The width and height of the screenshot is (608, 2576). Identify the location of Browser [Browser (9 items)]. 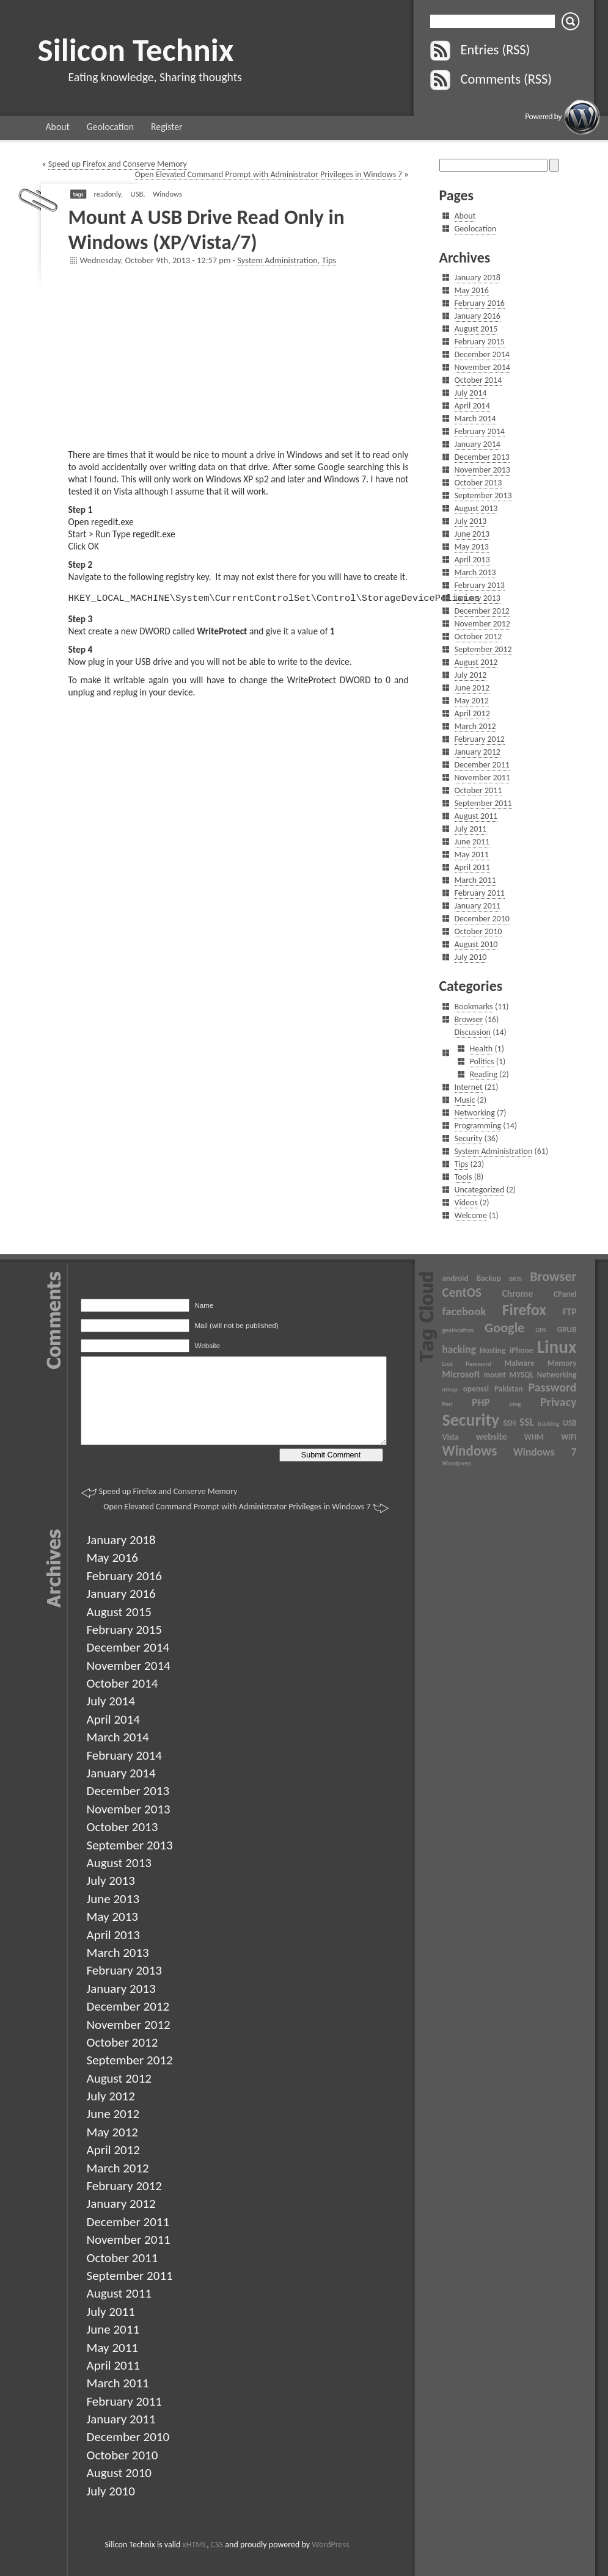
(553, 1276).